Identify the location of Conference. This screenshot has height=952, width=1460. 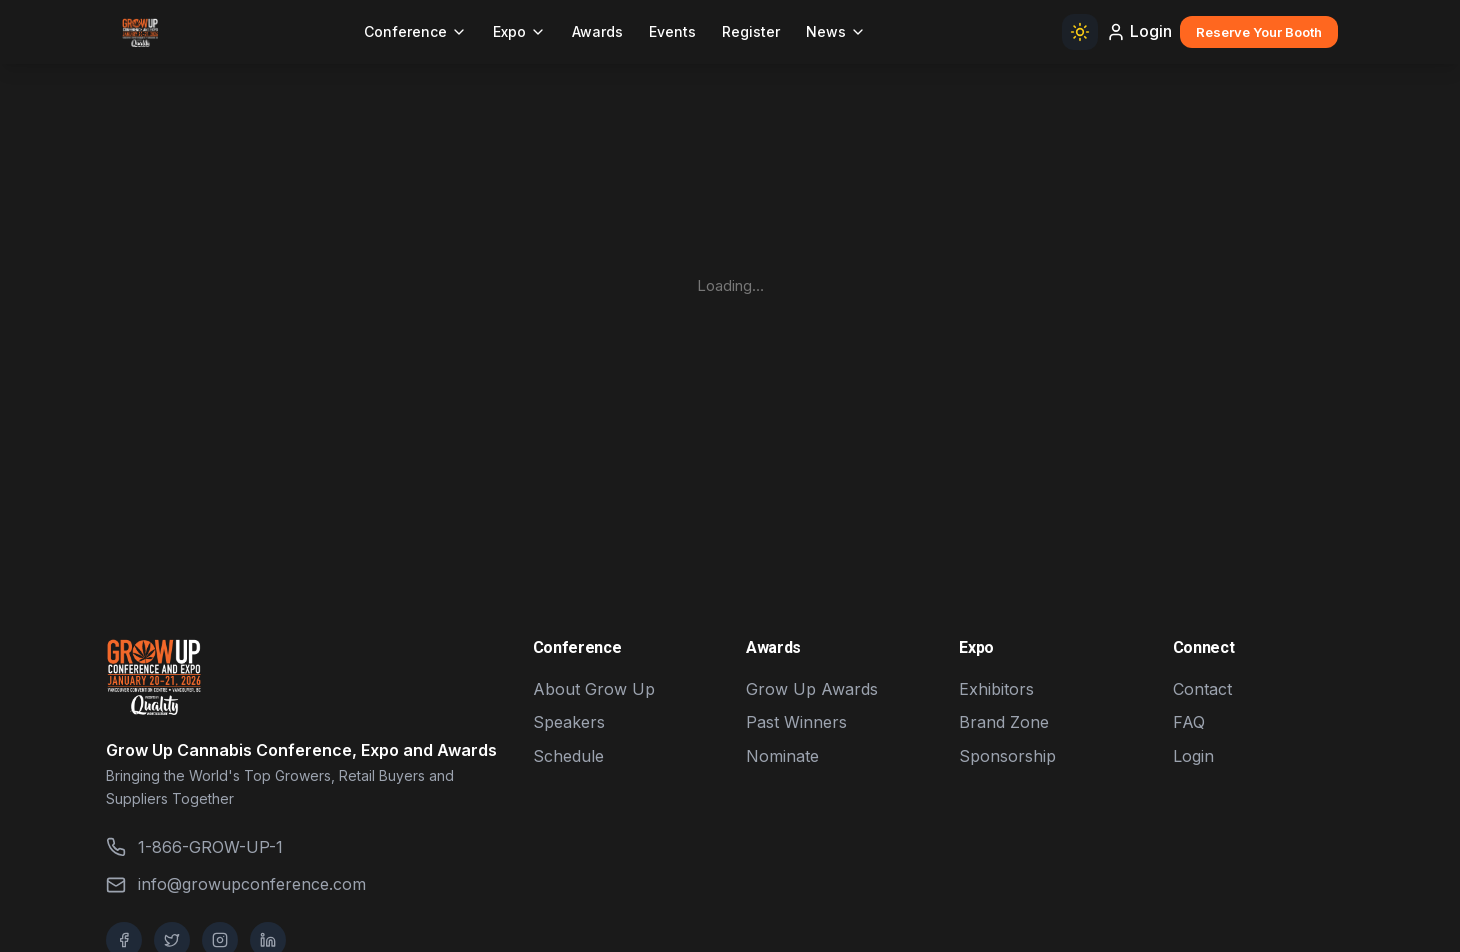
(415, 31).